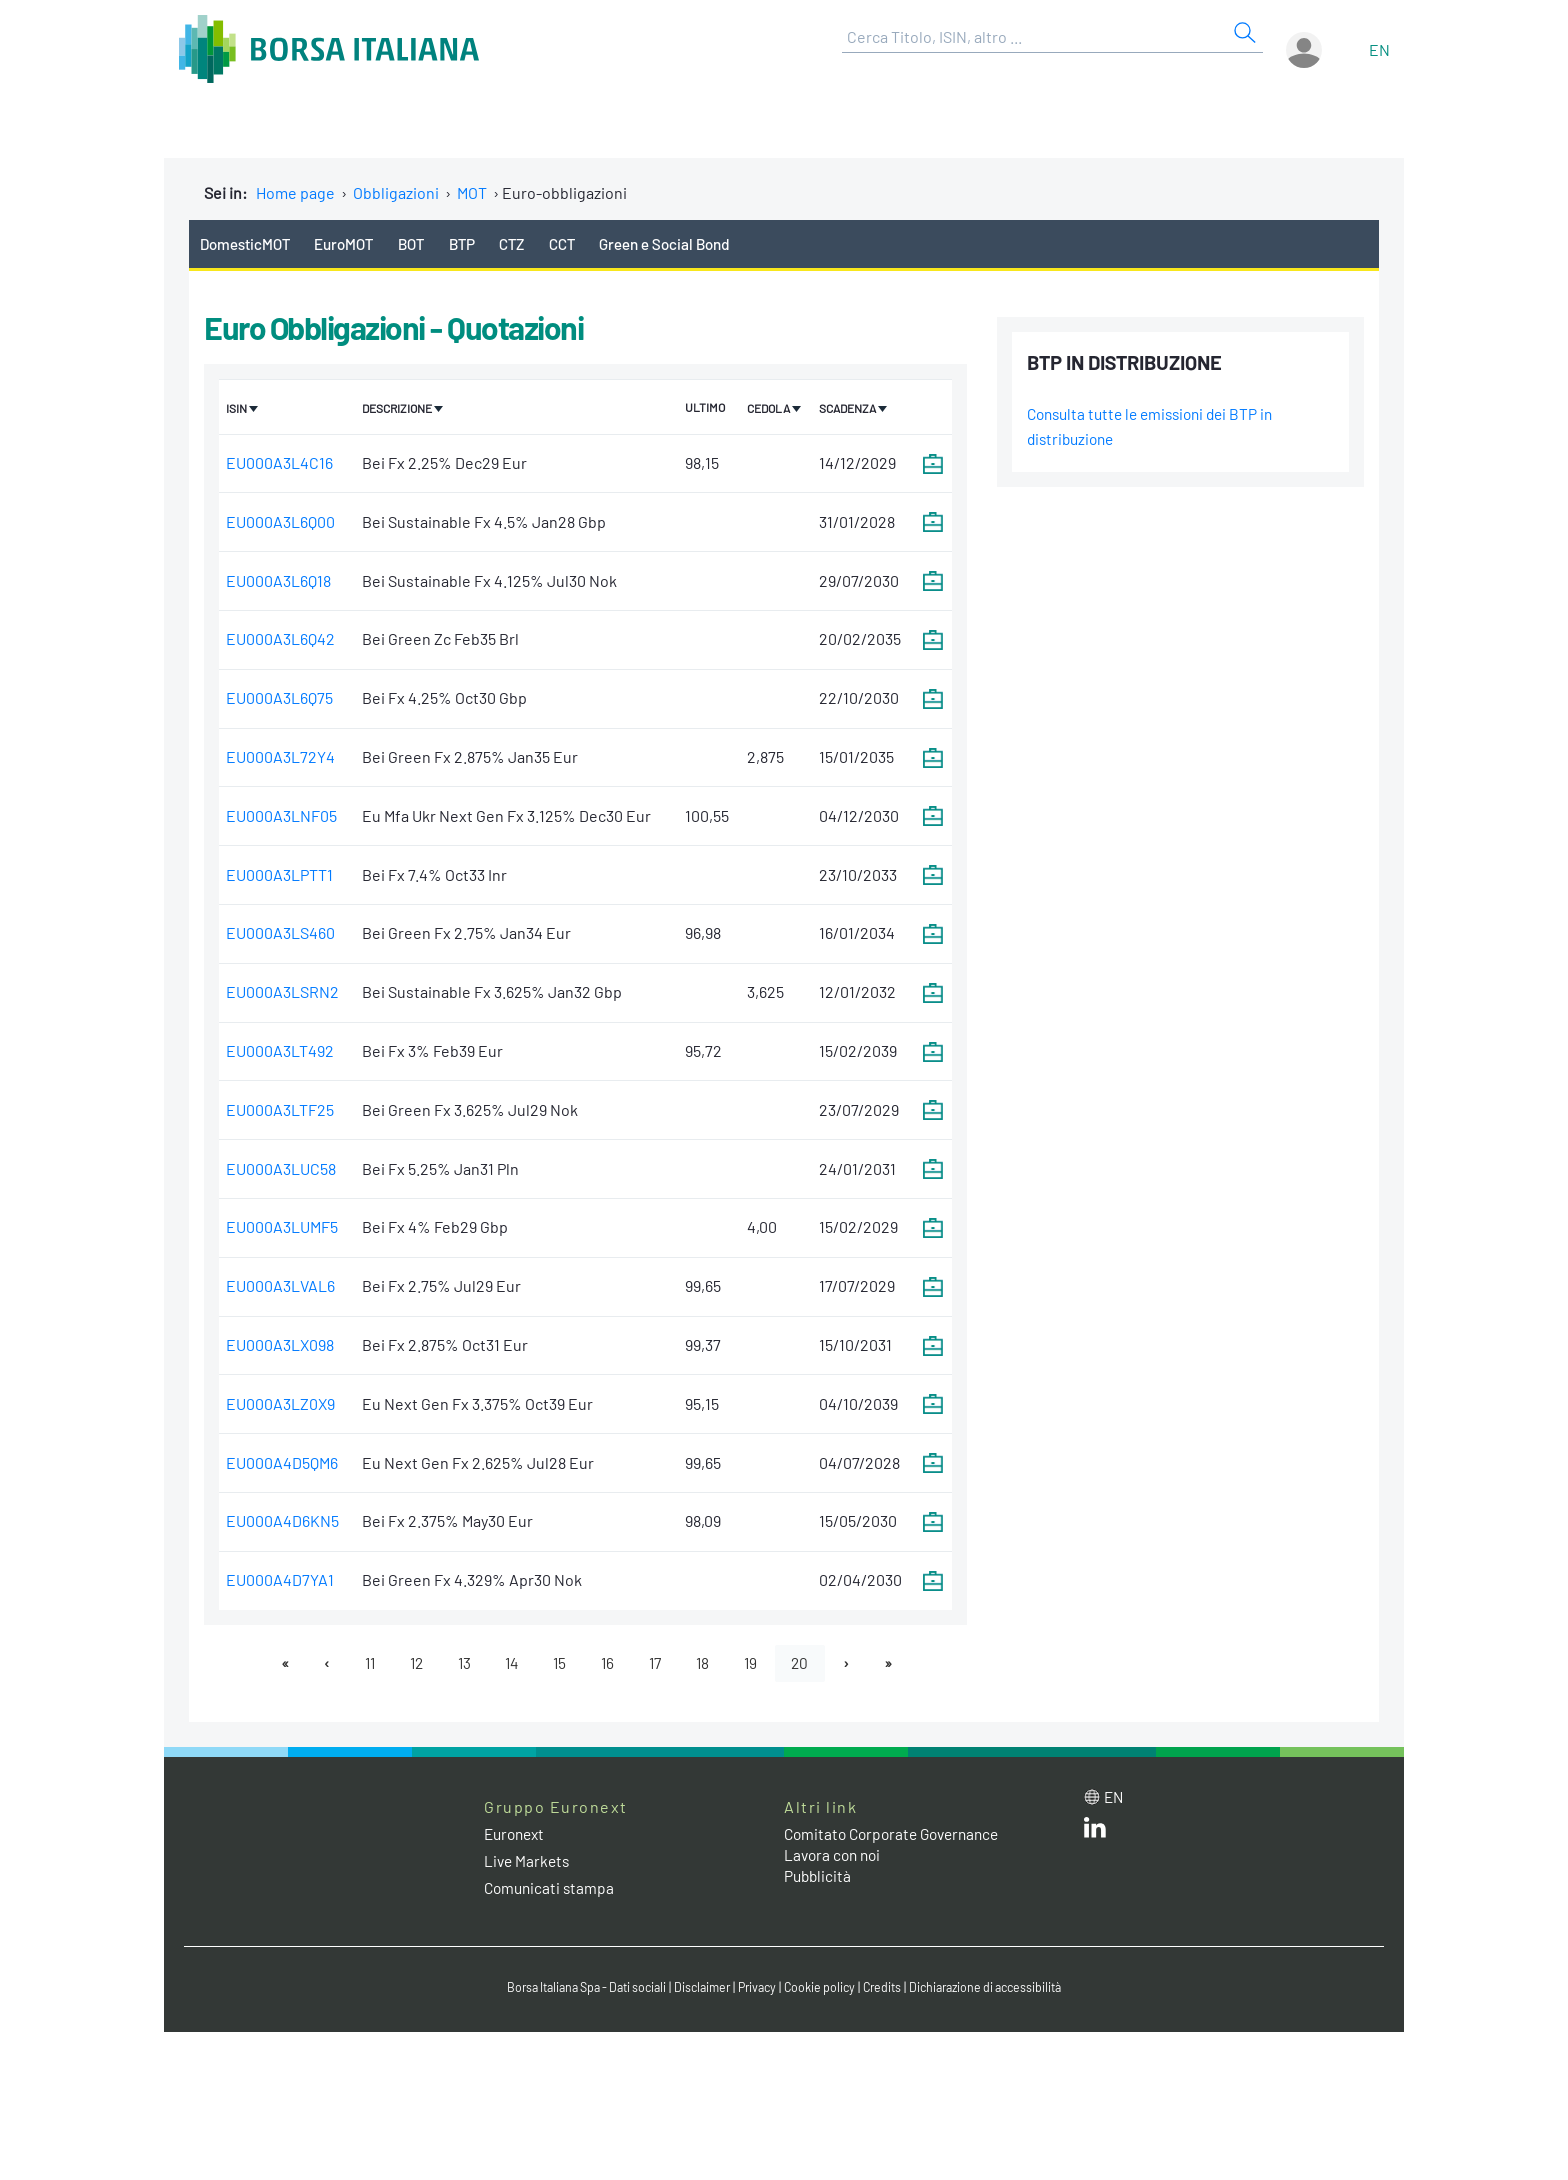  I want to click on Obbligazioni, so click(396, 192).